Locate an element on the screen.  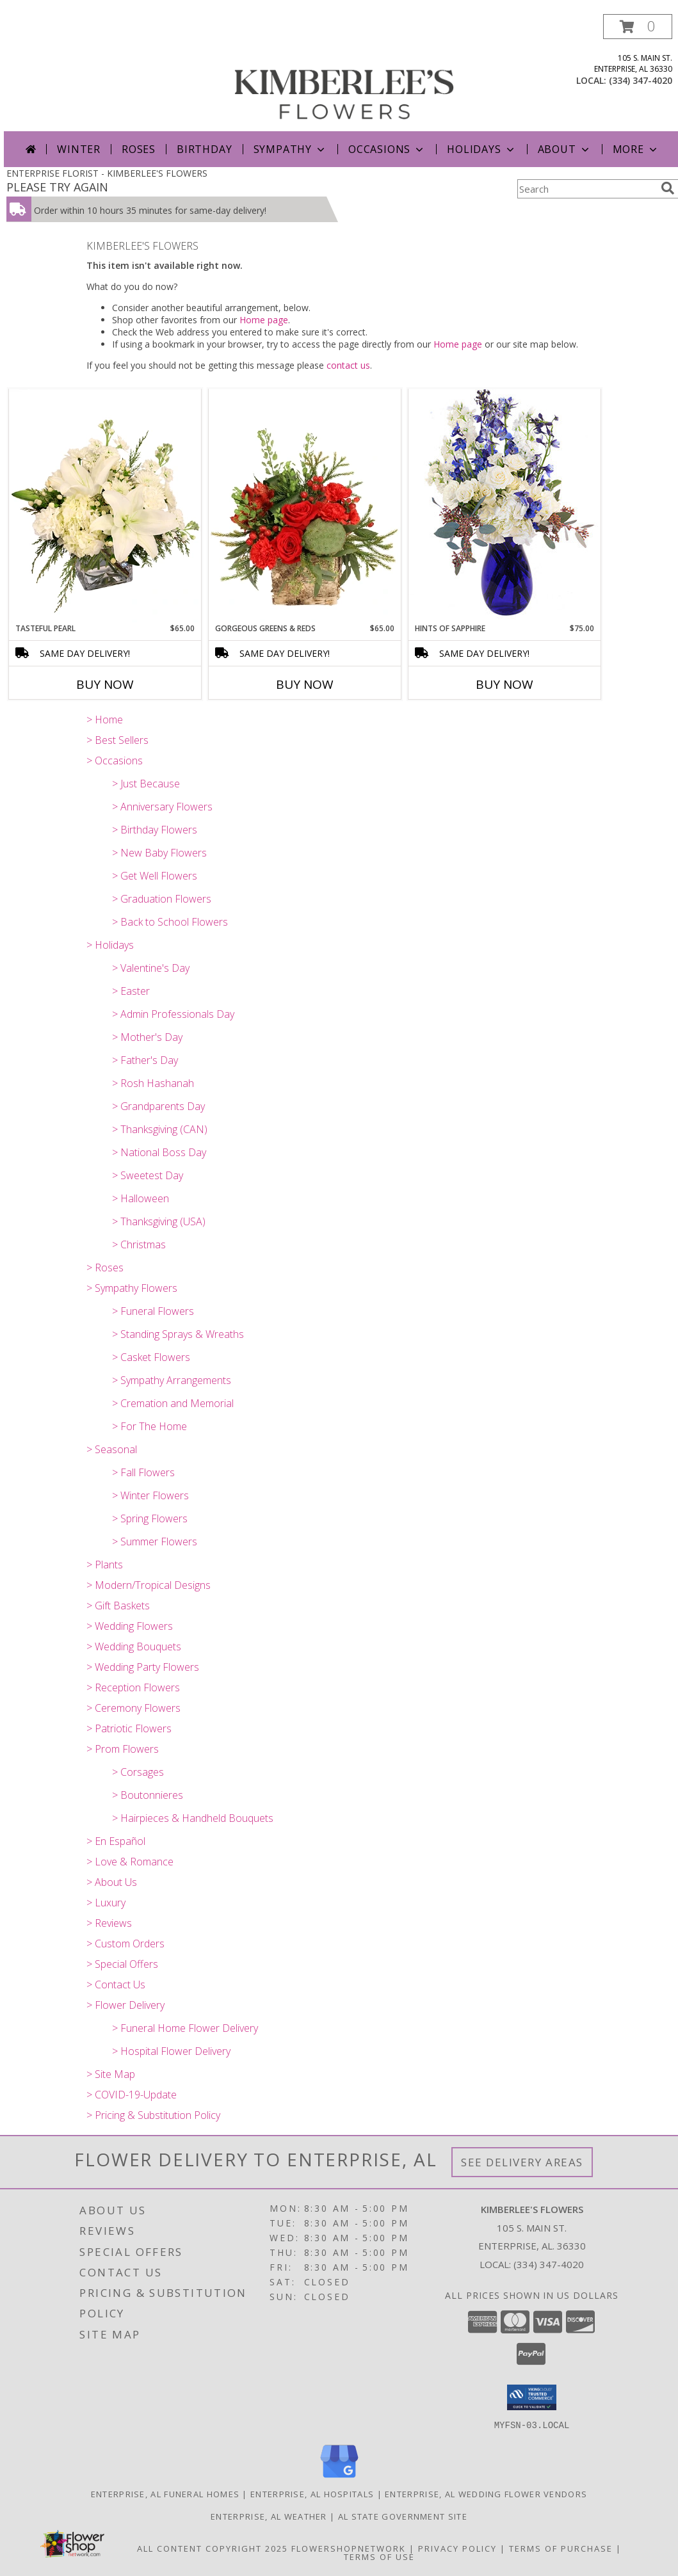
> Flower Delivery is located at coordinates (125, 2005).